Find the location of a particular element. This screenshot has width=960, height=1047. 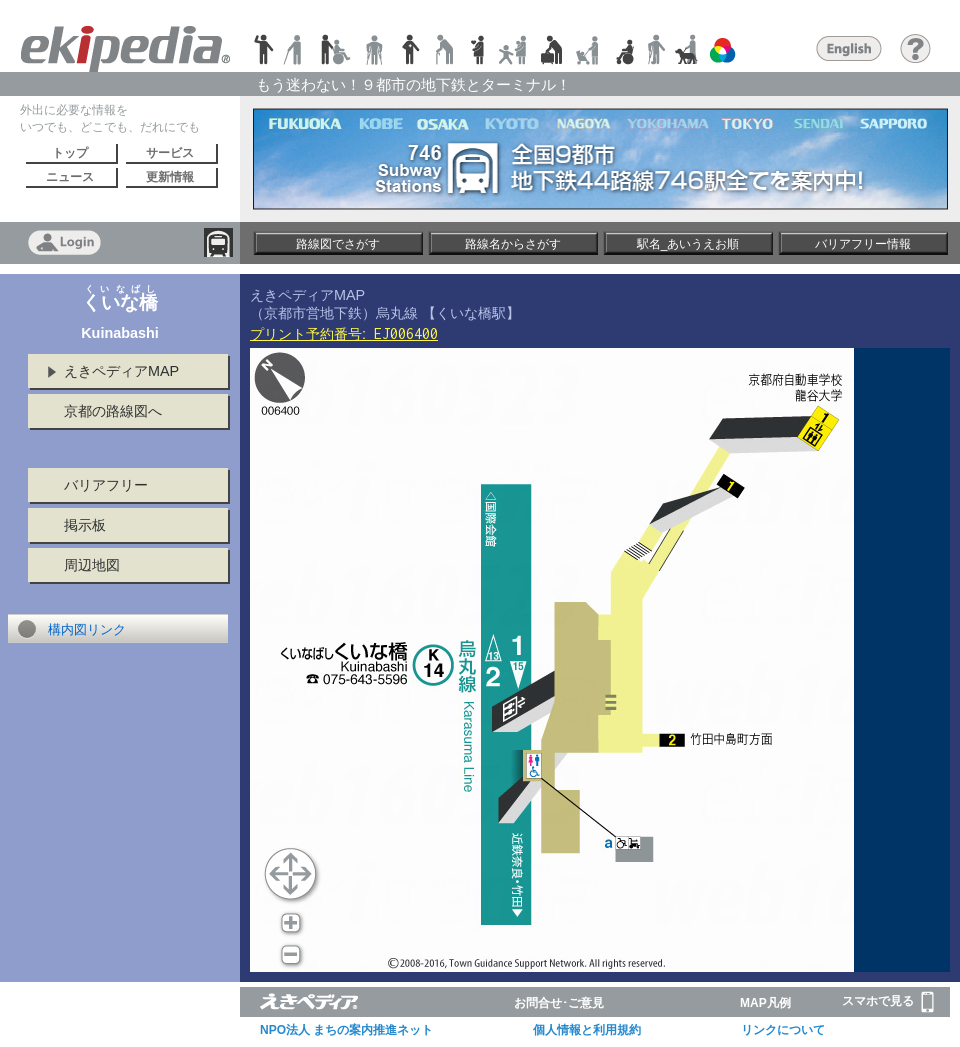

ニュース is located at coordinates (70, 177).